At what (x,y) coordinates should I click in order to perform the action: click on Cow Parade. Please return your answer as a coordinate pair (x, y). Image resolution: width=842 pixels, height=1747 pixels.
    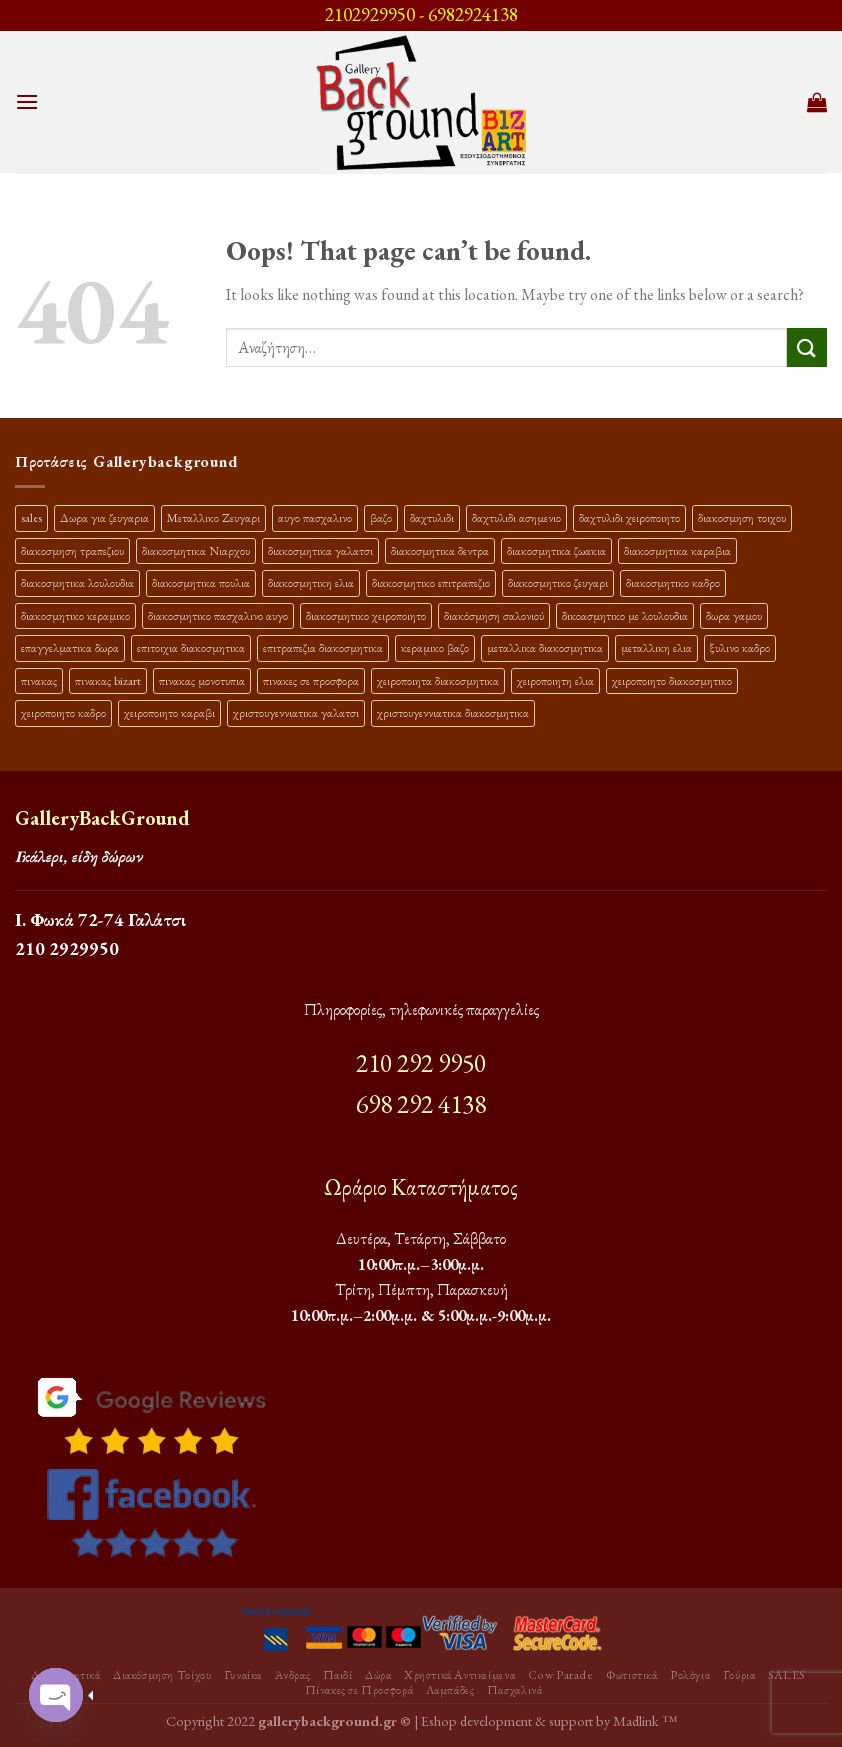
    Looking at the image, I should click on (561, 1675).